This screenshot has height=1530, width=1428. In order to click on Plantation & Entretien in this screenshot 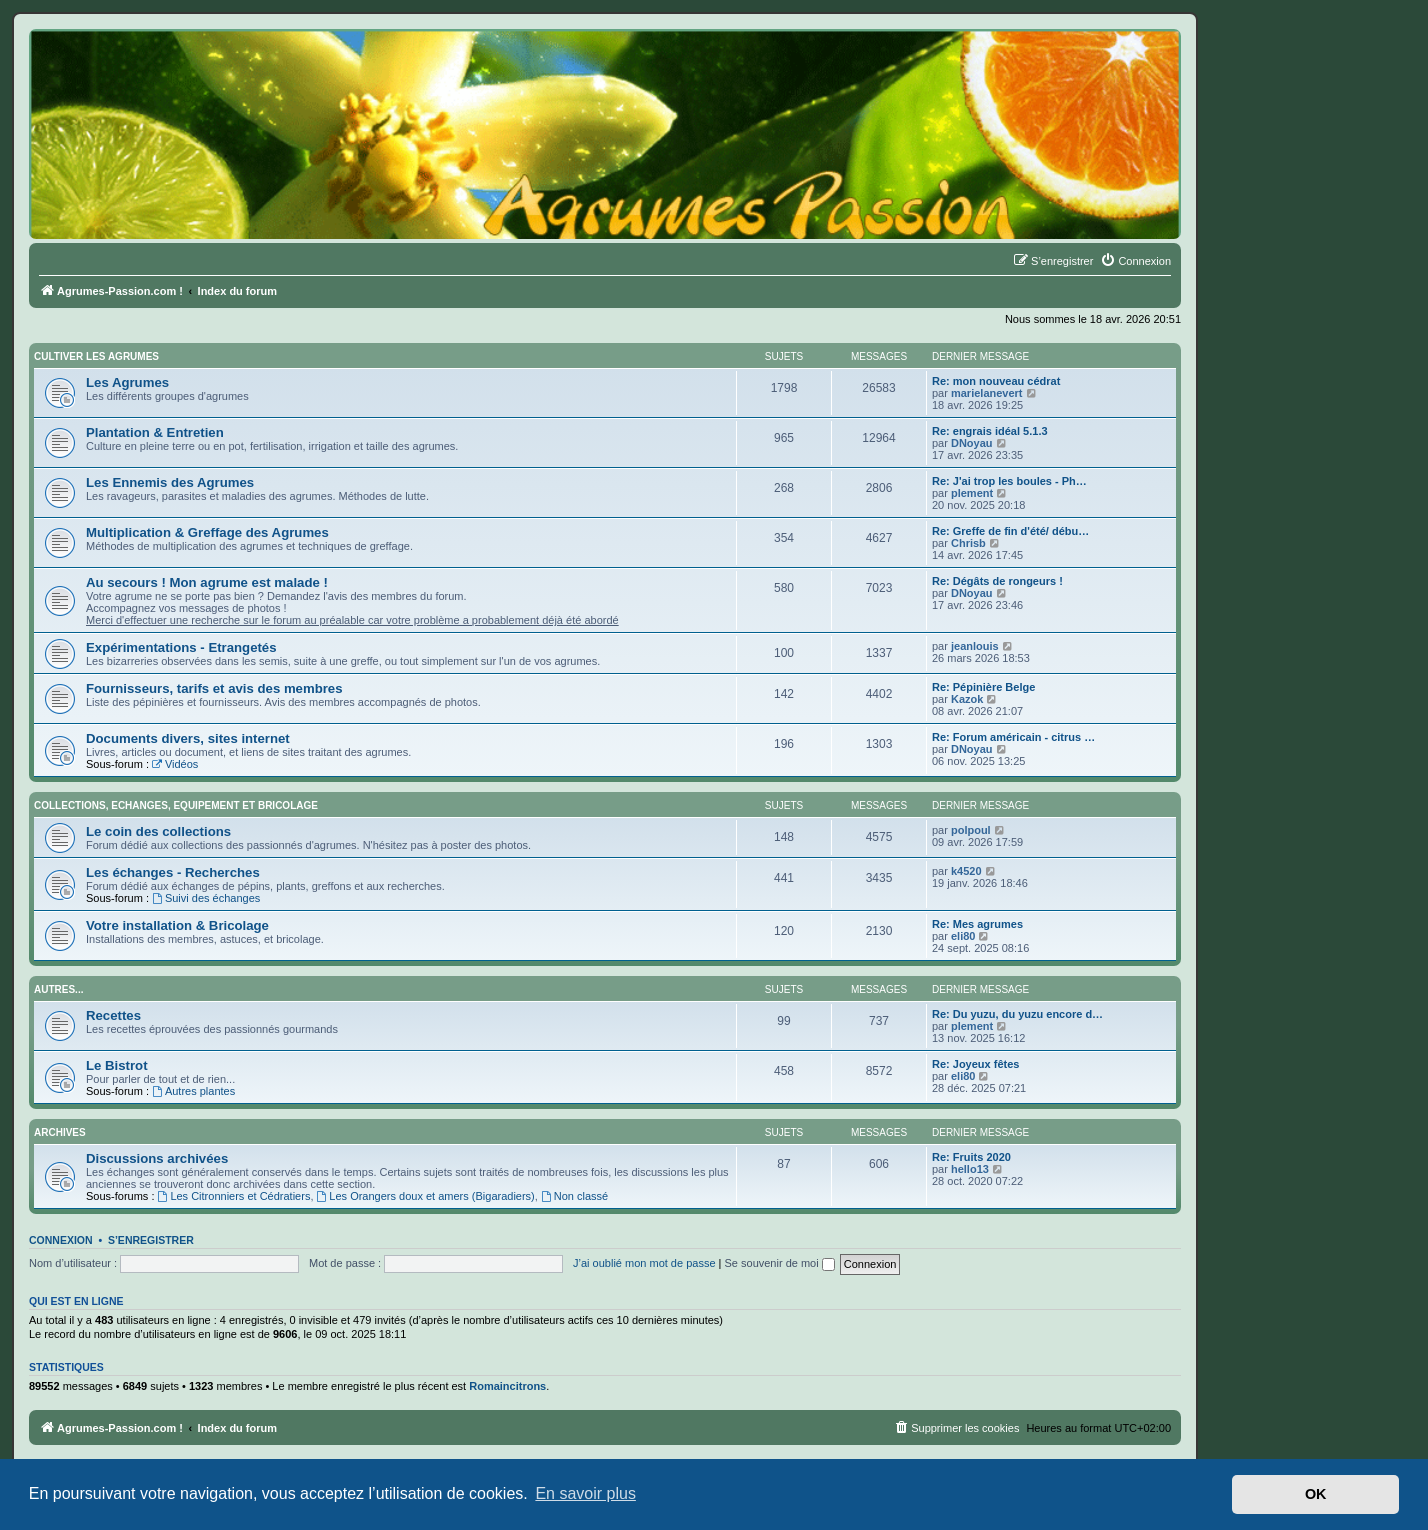, I will do `click(155, 432)`.